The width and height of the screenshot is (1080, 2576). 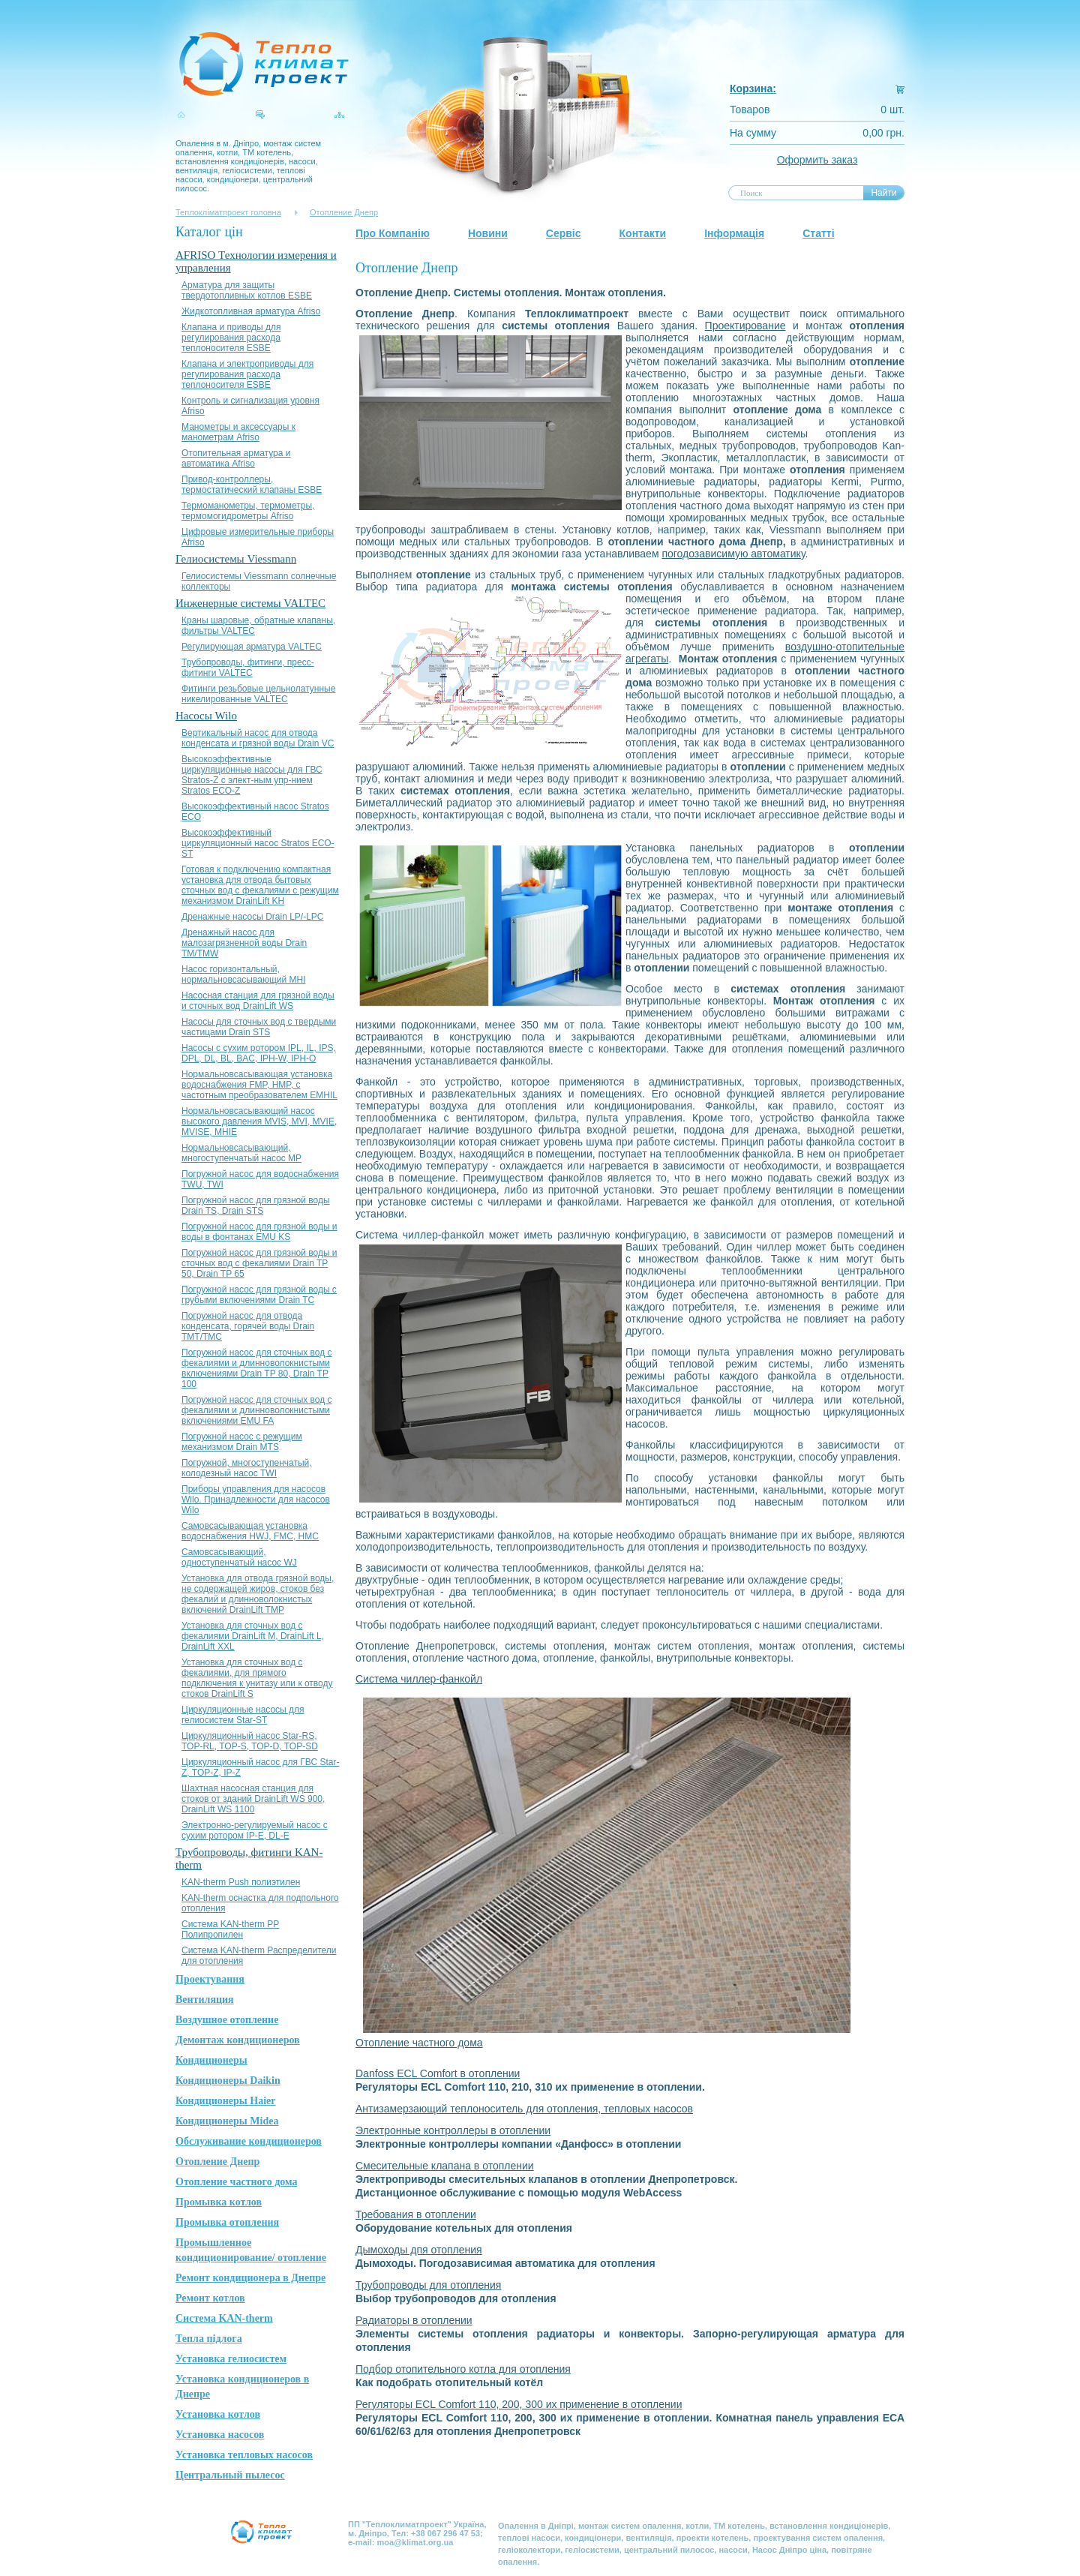 What do you see at coordinates (228, 2080) in the screenshot?
I see `Кондиционеры Daikin` at bounding box center [228, 2080].